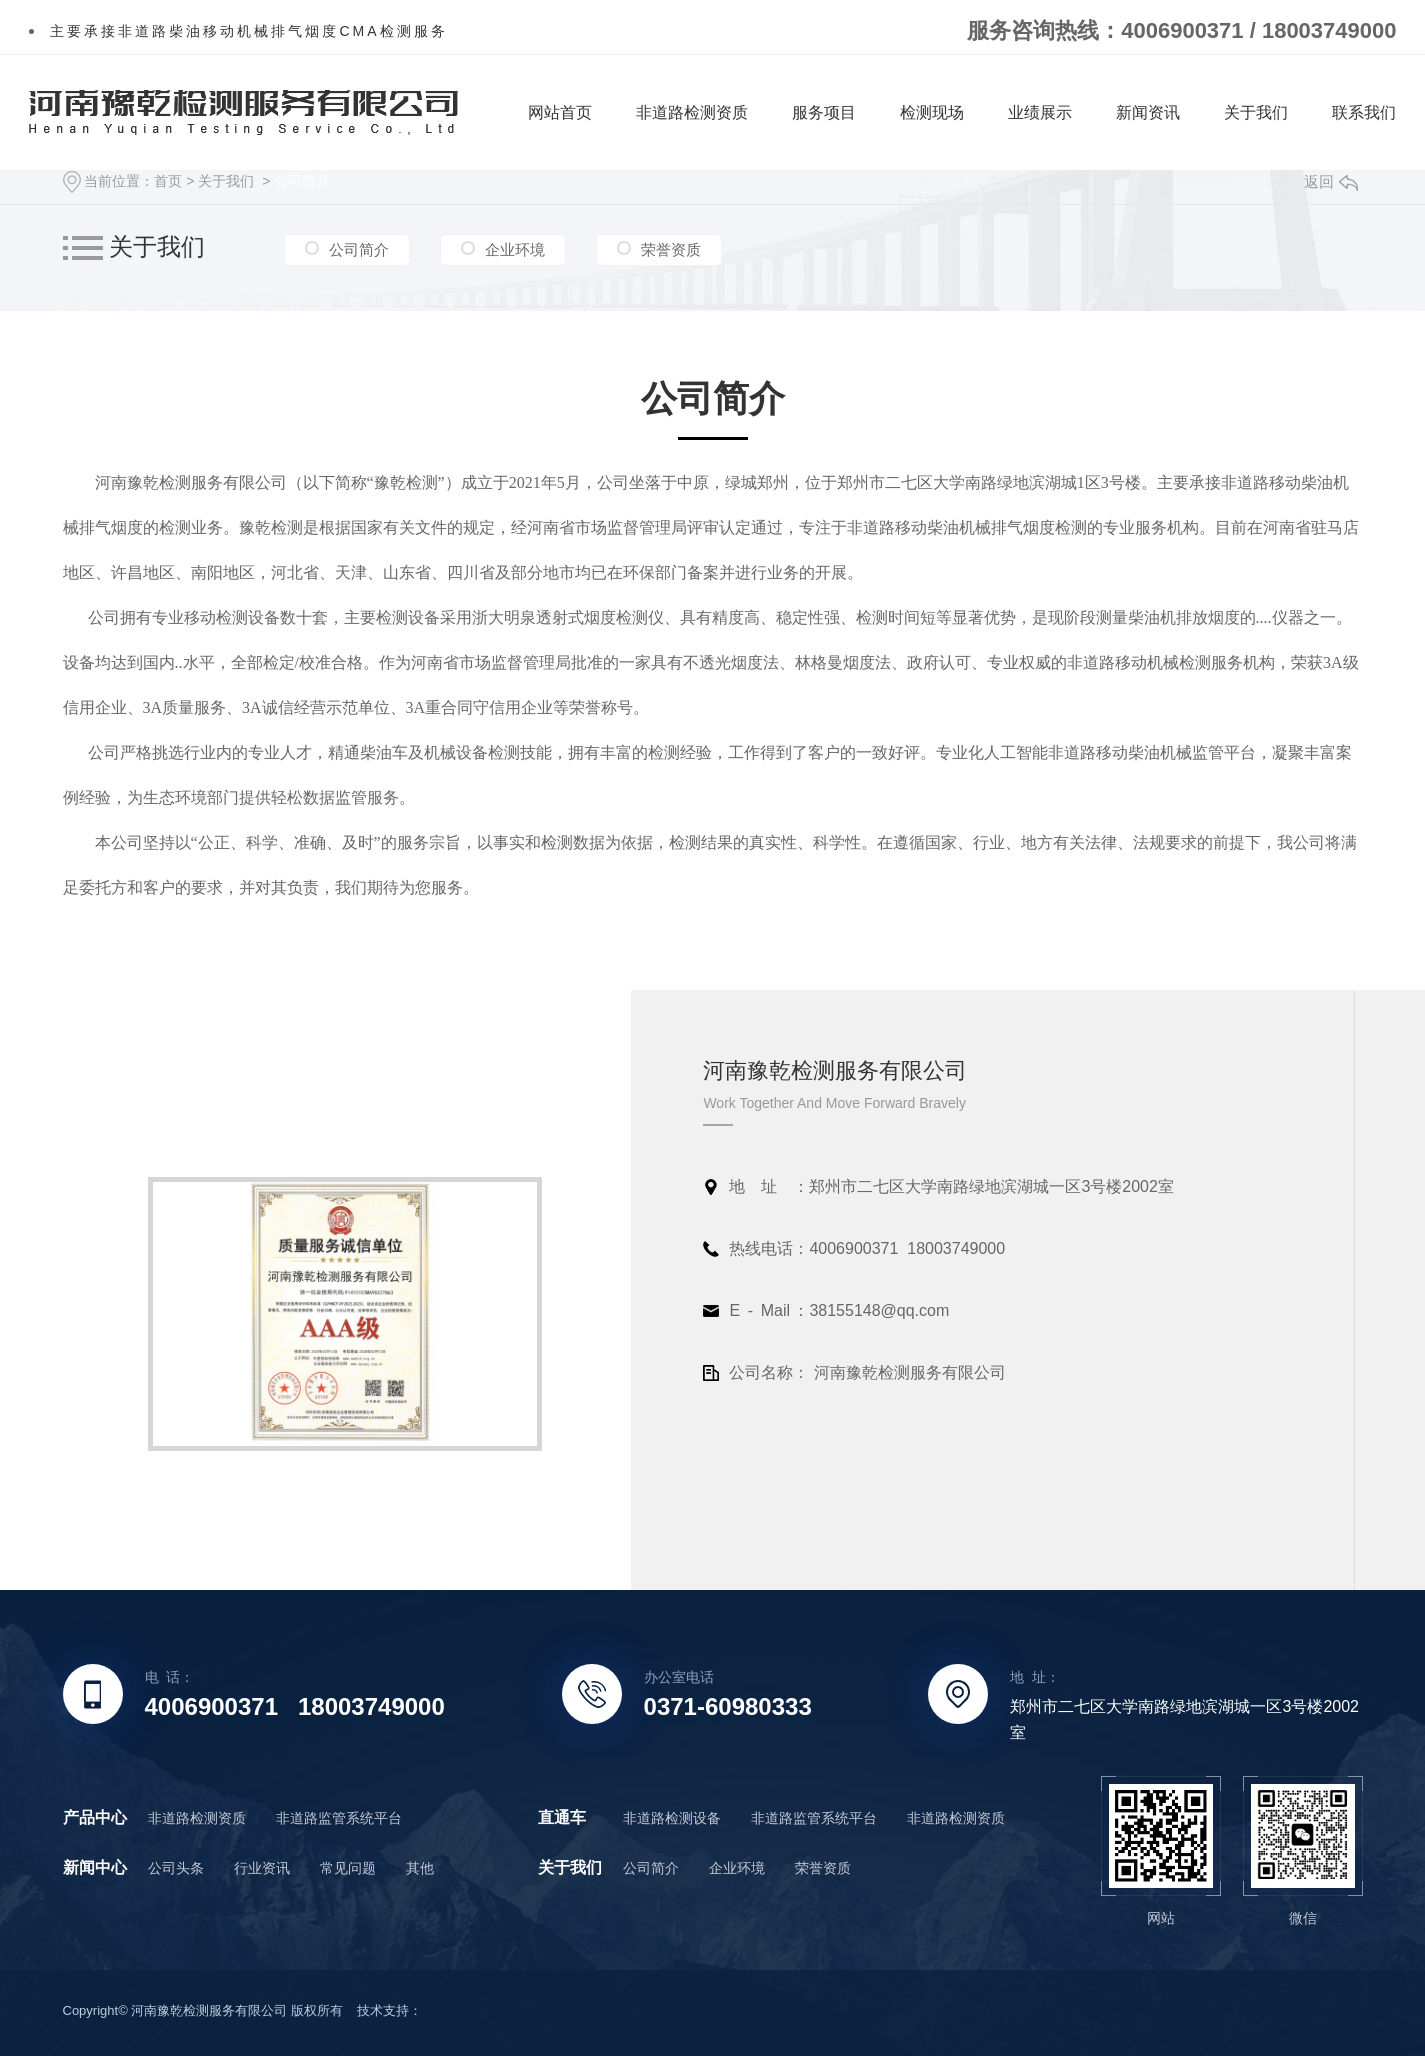 The width and height of the screenshot is (1425, 2056). I want to click on 网站首页, so click(560, 112).